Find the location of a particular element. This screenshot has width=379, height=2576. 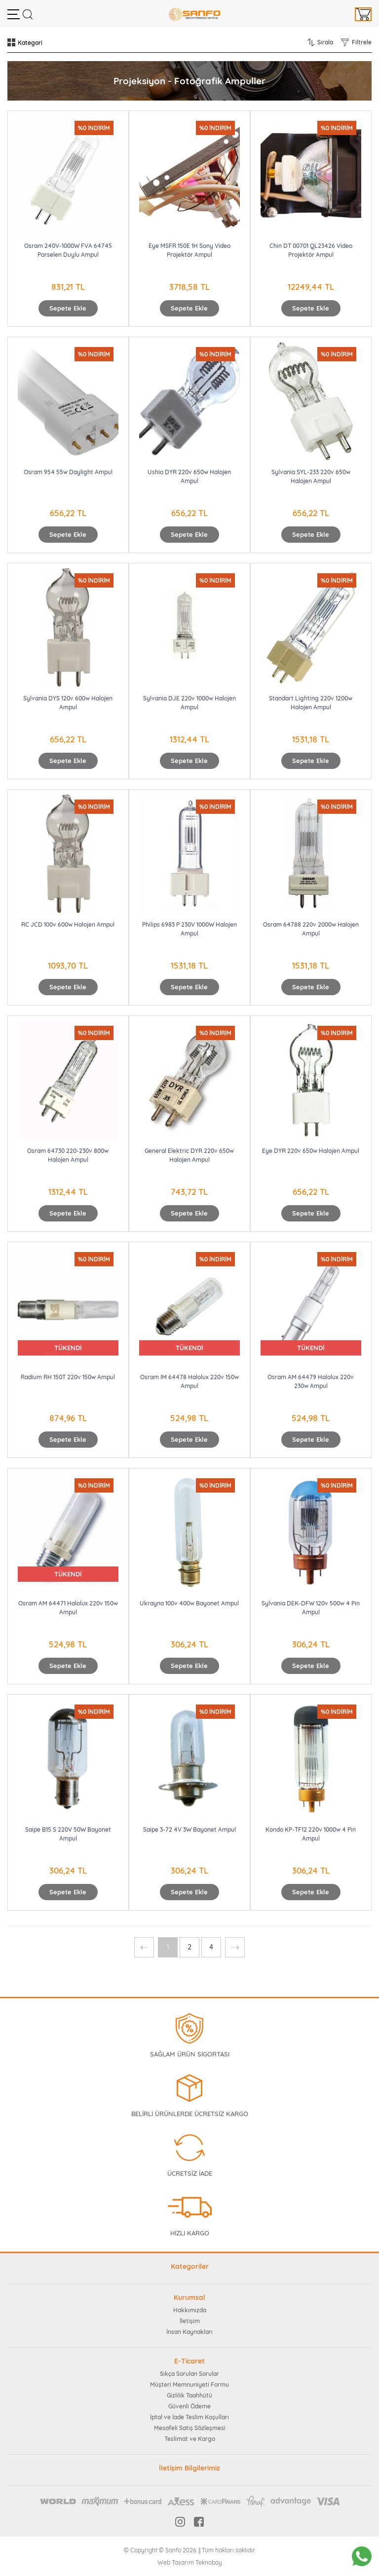

Sıkça Sorulan Sorular is located at coordinates (189, 2373).